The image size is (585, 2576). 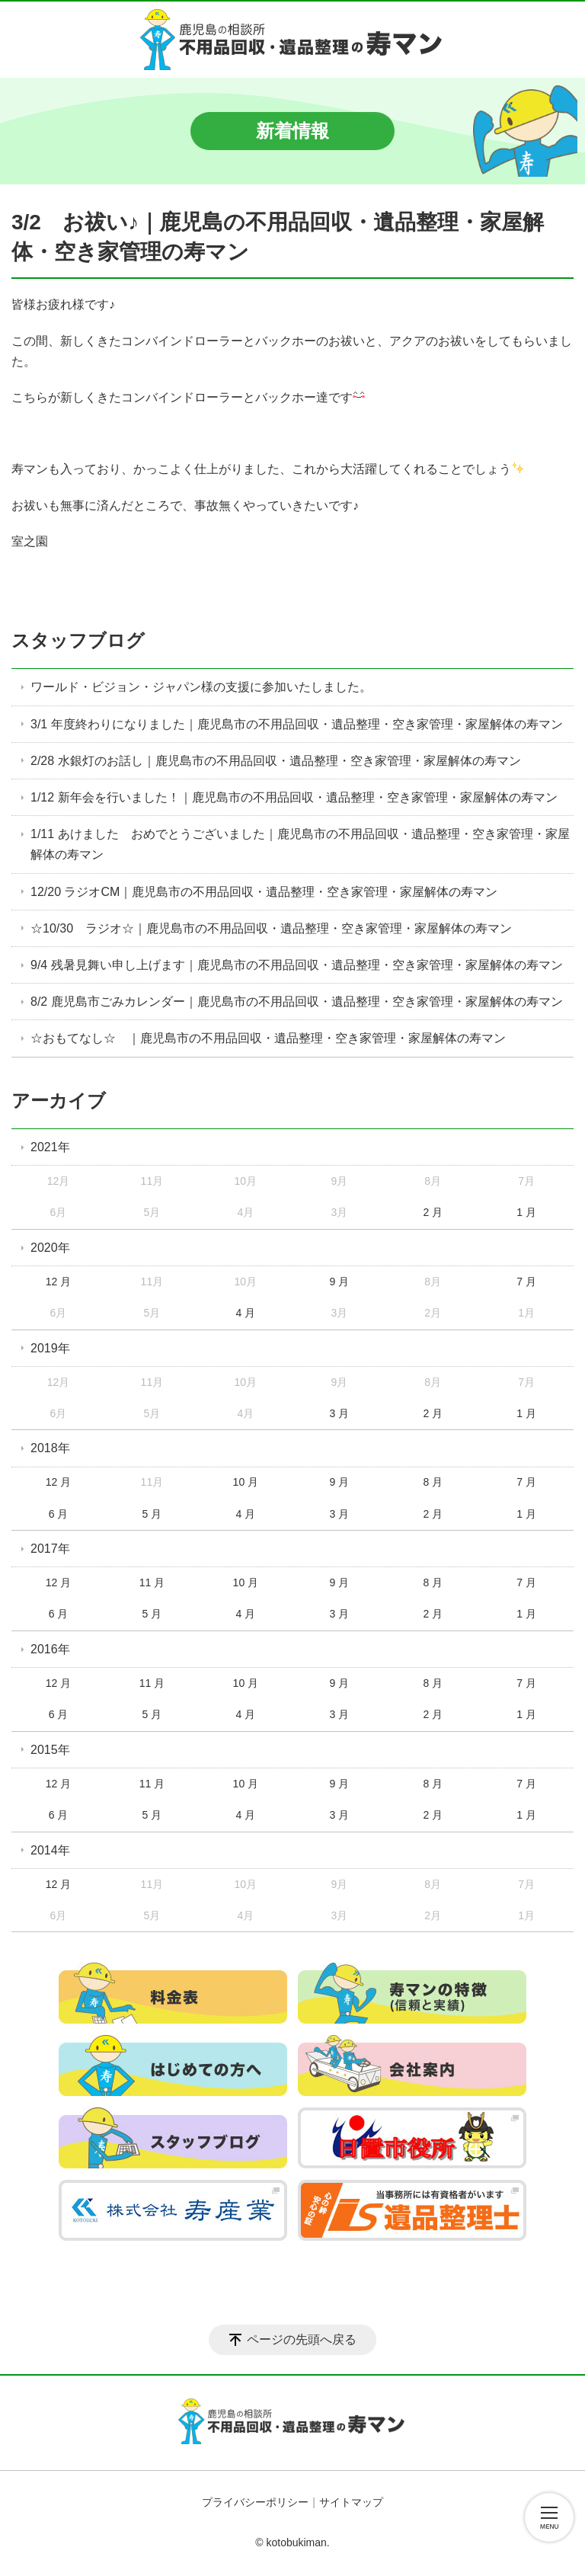 What do you see at coordinates (433, 1212) in the screenshot?
I see `2 月` at bounding box center [433, 1212].